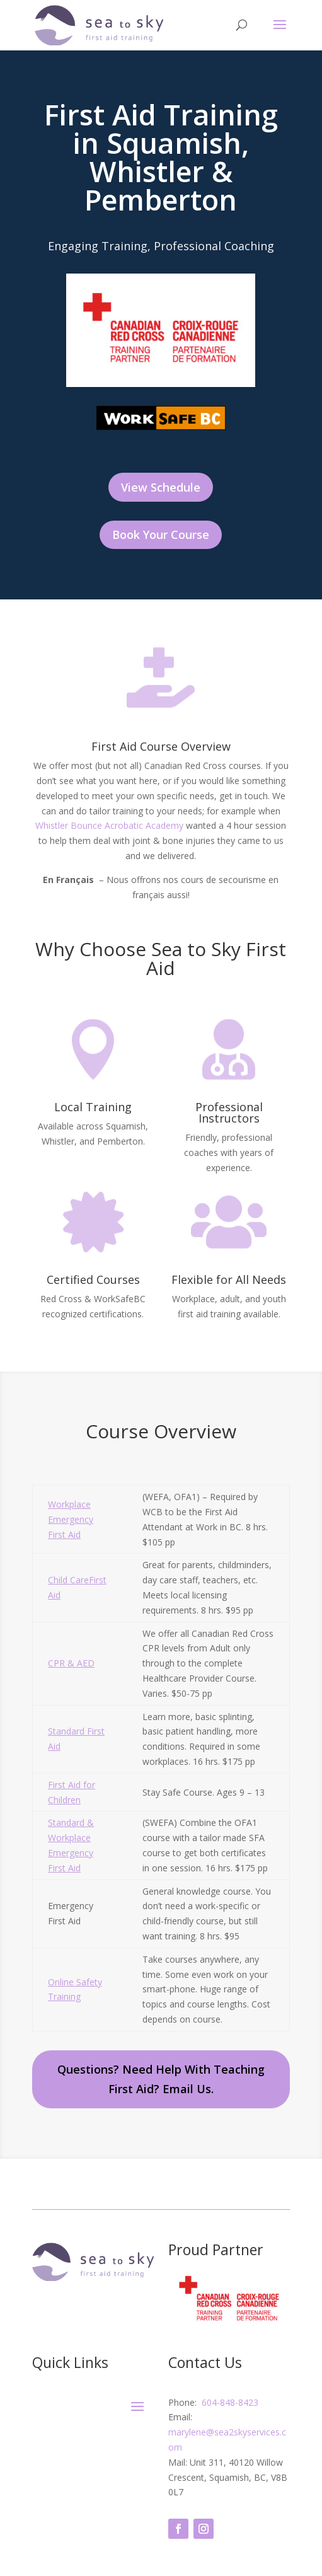 This screenshot has width=322, height=2576. I want to click on Book Your Course, so click(160, 534).